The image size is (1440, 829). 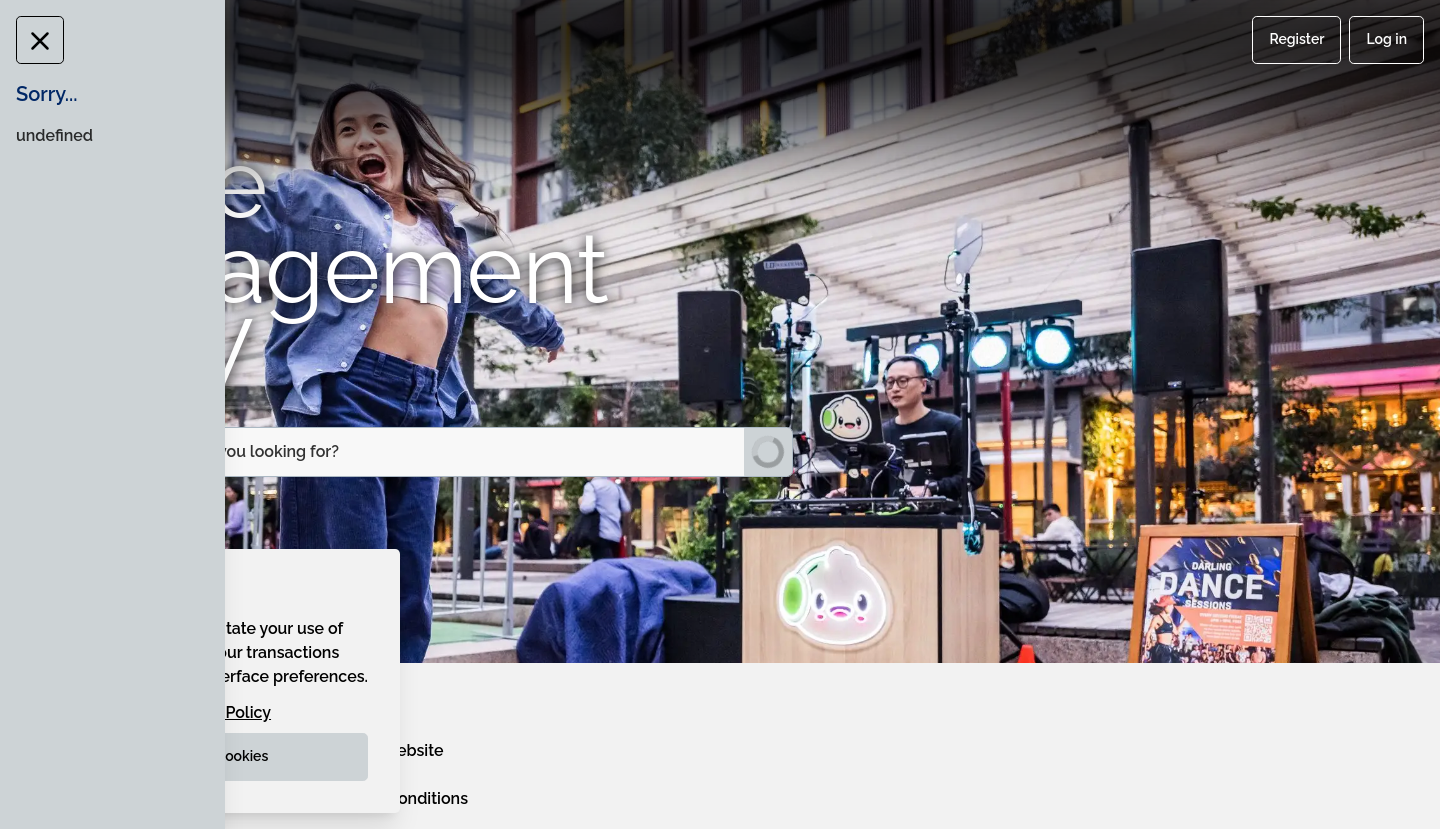 What do you see at coordinates (34, 40) in the screenshot?
I see `[Close Message]` at bounding box center [34, 40].